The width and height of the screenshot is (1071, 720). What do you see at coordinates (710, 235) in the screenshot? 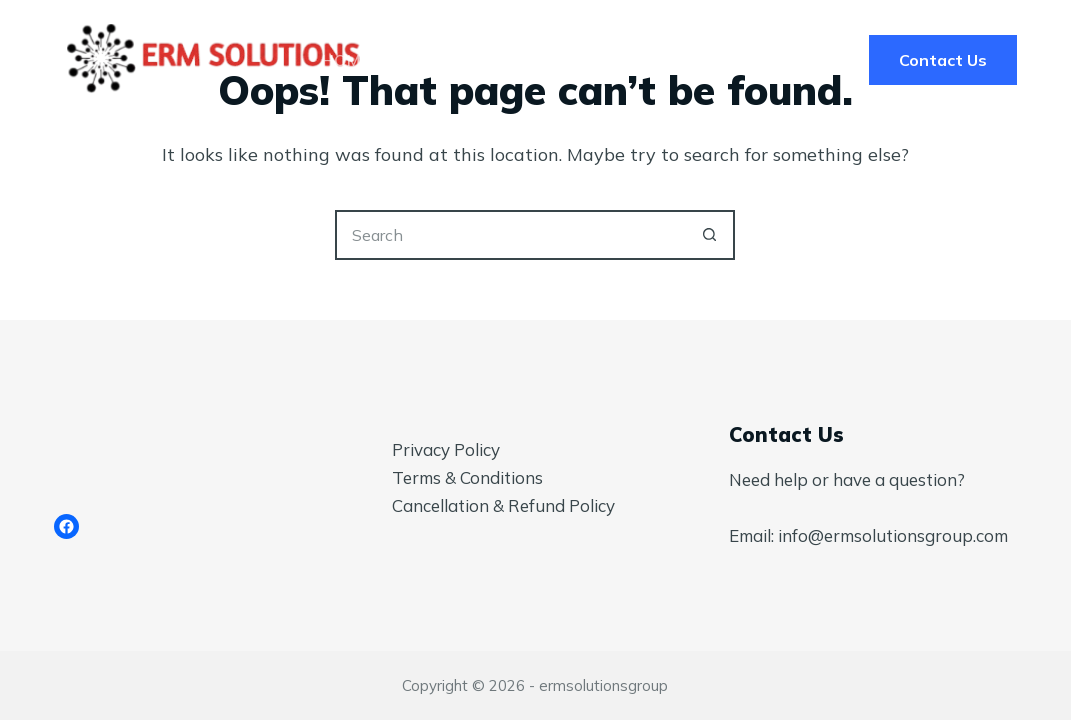
I see `[Search button]` at bounding box center [710, 235].